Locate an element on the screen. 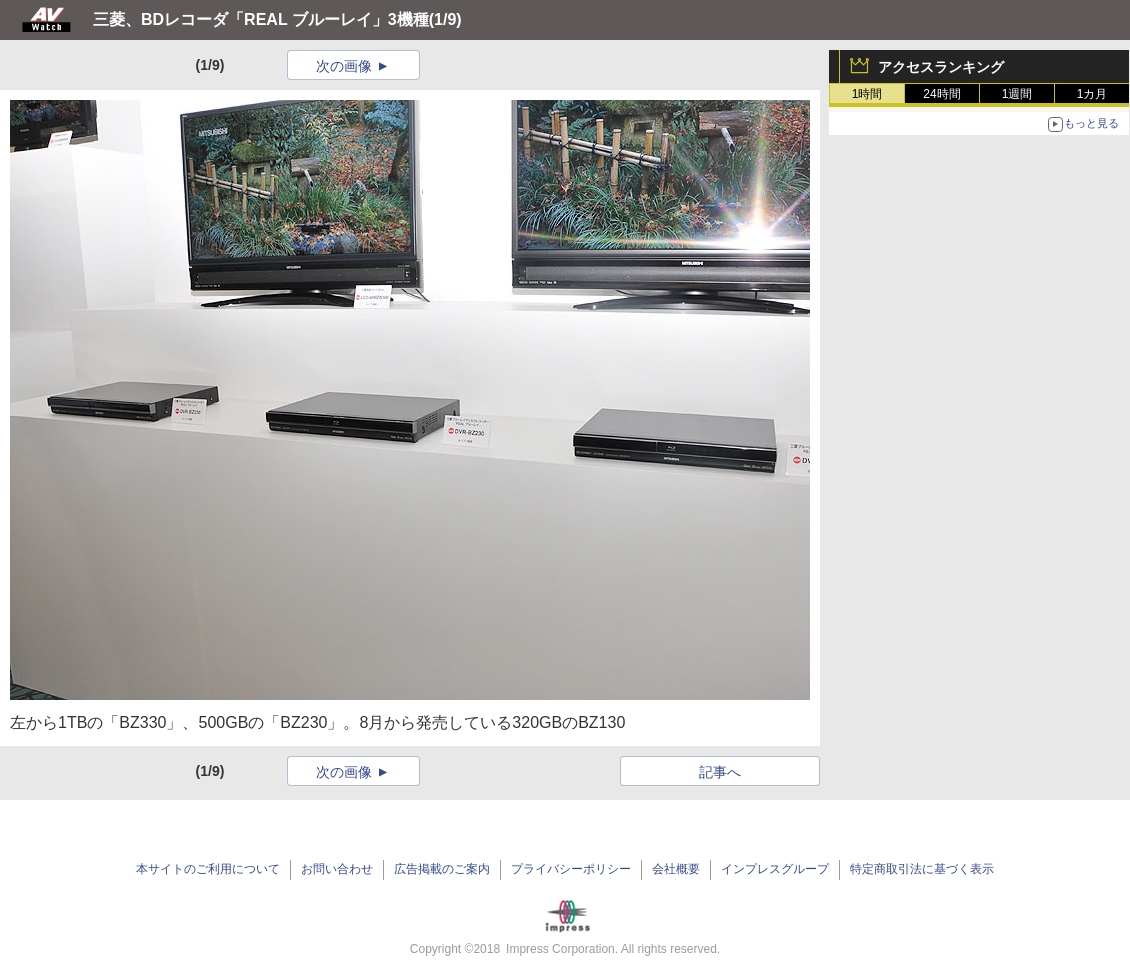 This screenshot has height=969, width=1130. 1週間 is located at coordinates (1017, 94).